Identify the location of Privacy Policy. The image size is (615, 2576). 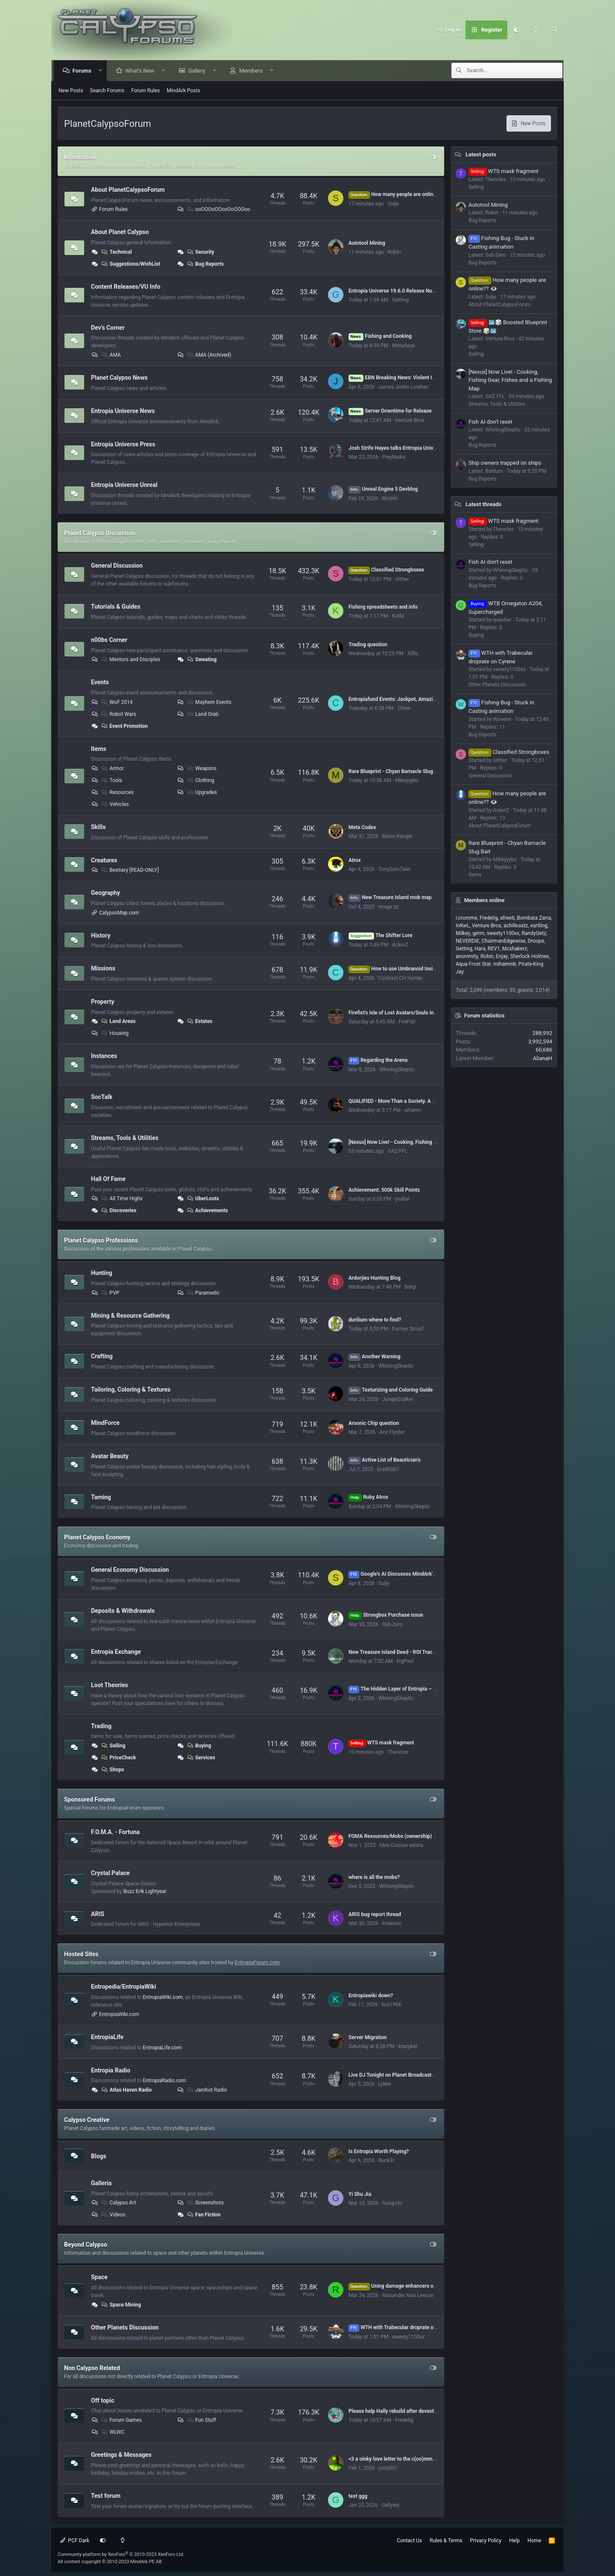
(485, 2541).